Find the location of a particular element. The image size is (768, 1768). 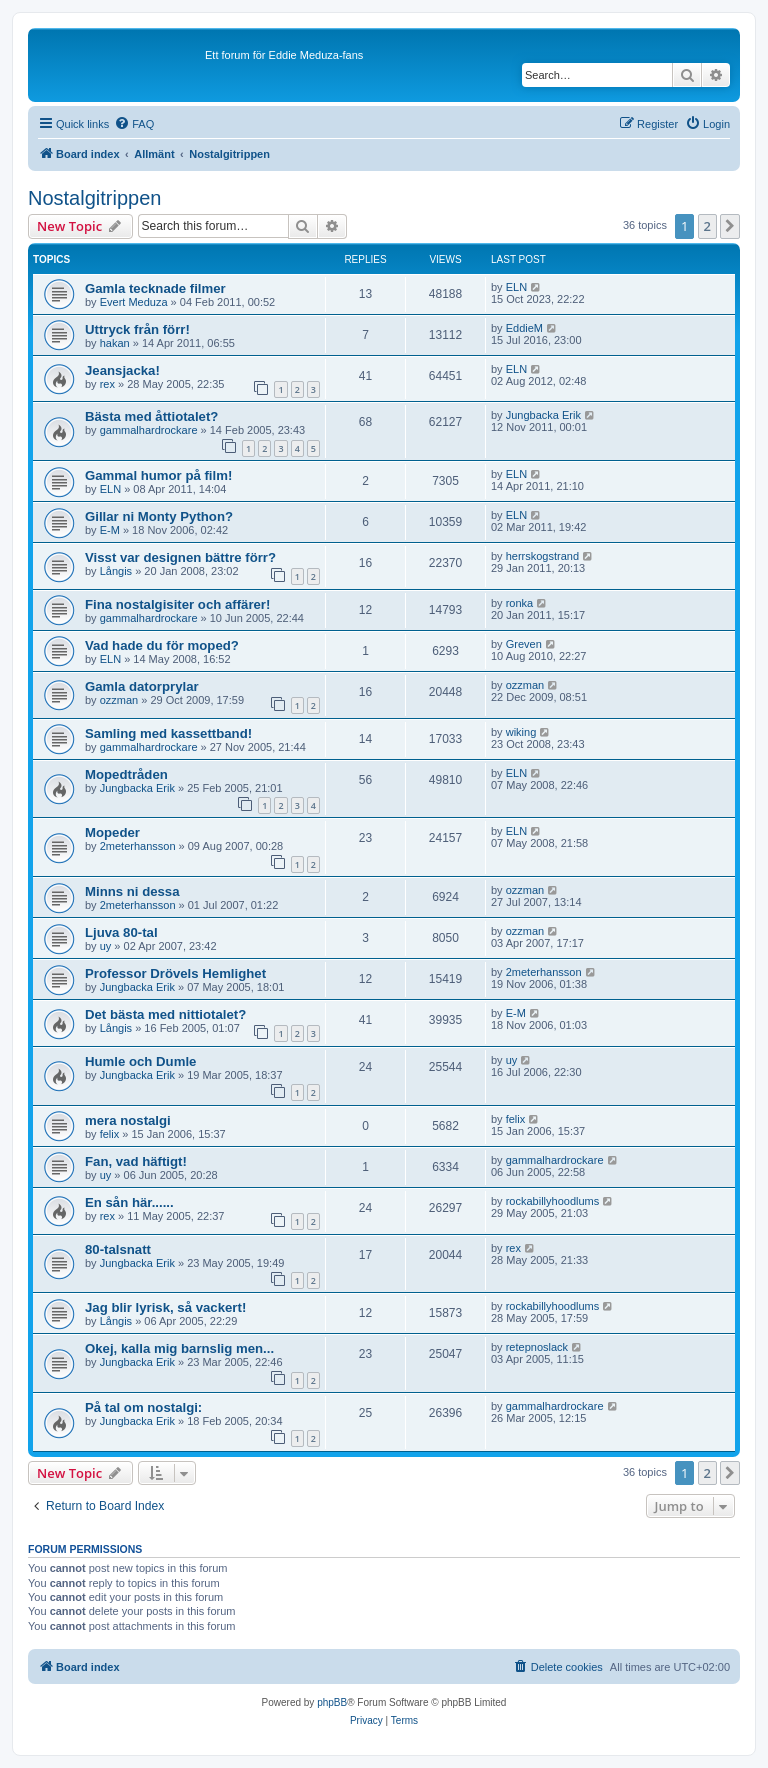

[menuitem] is located at coordinates (134, 124).